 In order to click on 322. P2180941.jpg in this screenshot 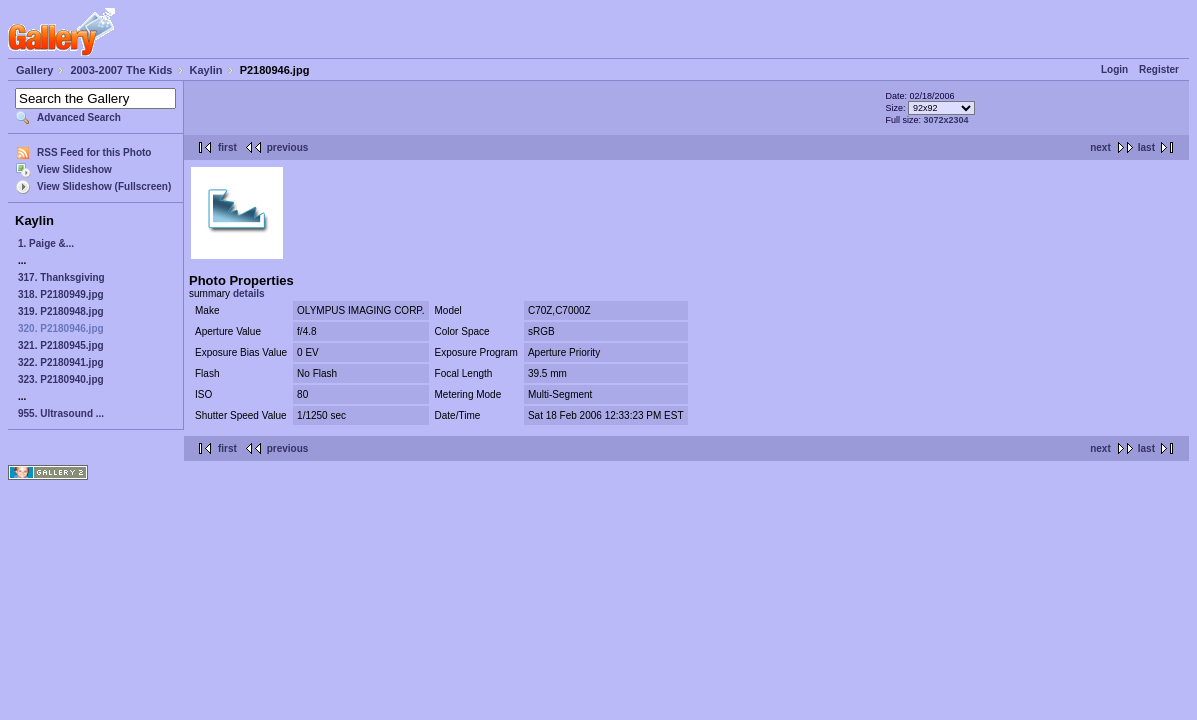, I will do `click(61, 362)`.